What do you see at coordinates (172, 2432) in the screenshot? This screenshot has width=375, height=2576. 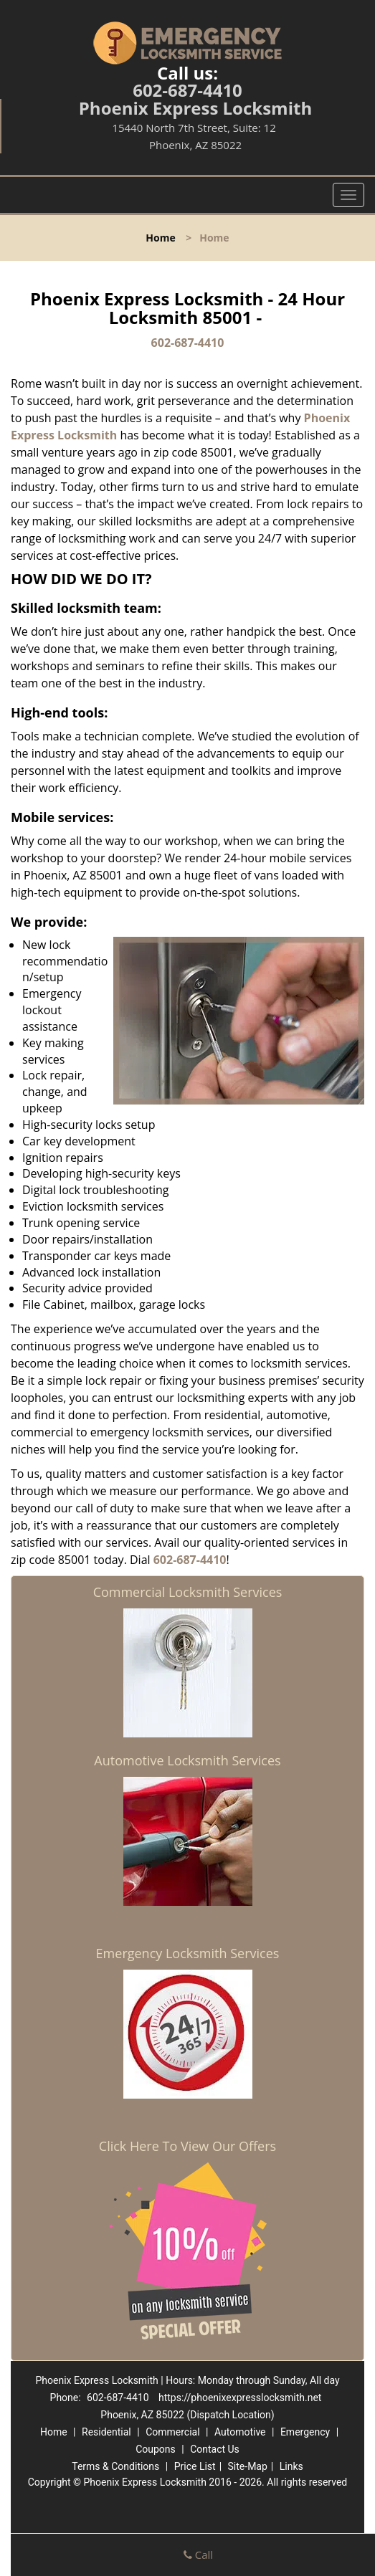 I see `Commercial` at bounding box center [172, 2432].